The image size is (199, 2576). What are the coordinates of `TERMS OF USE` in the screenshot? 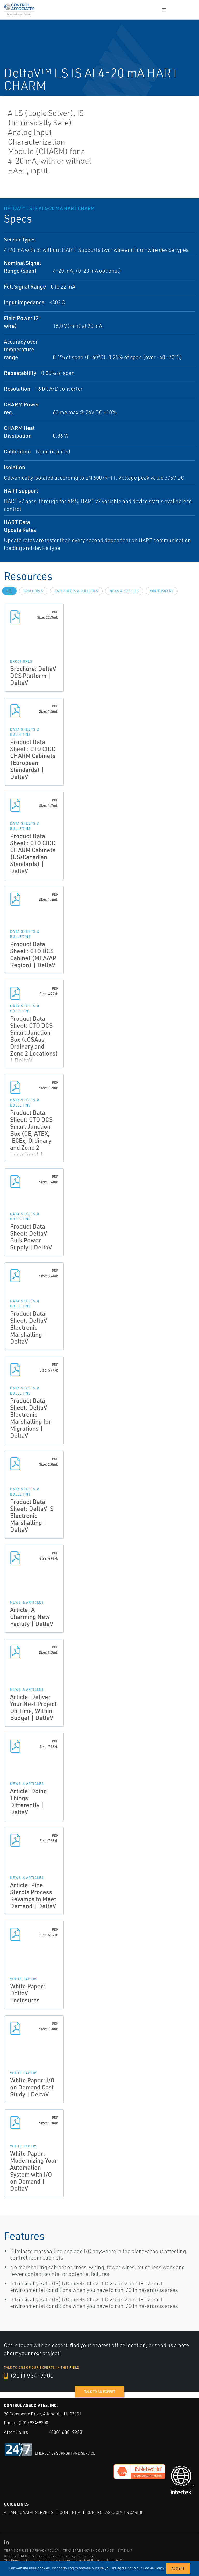 It's located at (16, 2550).